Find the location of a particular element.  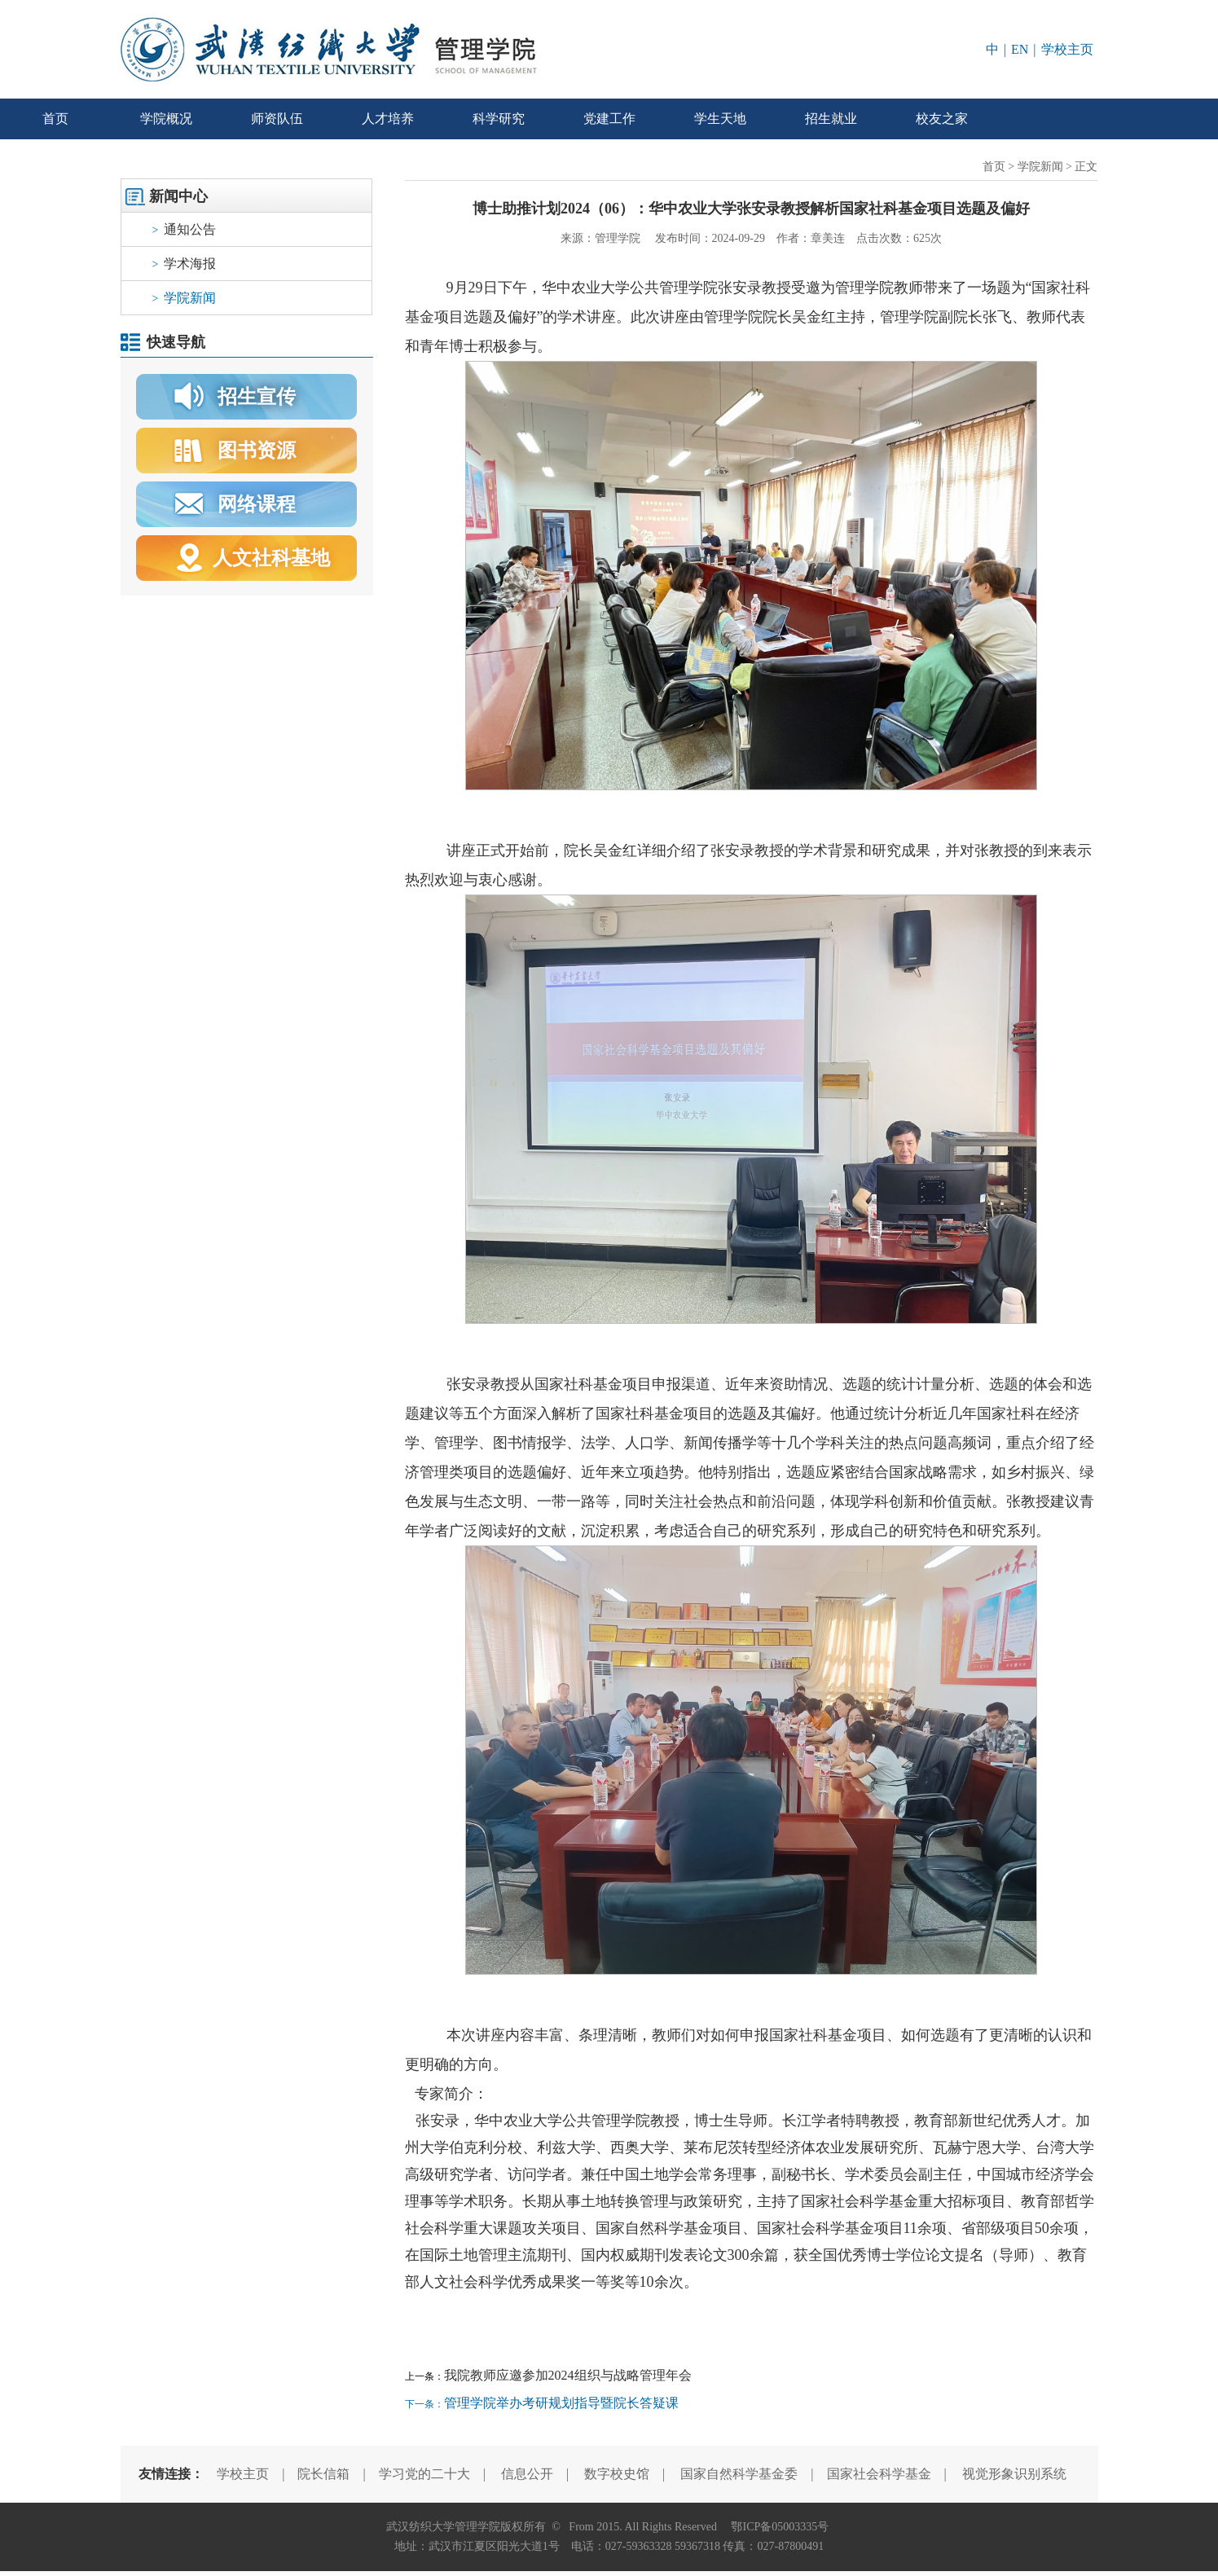

学生天地 is located at coordinates (720, 118).